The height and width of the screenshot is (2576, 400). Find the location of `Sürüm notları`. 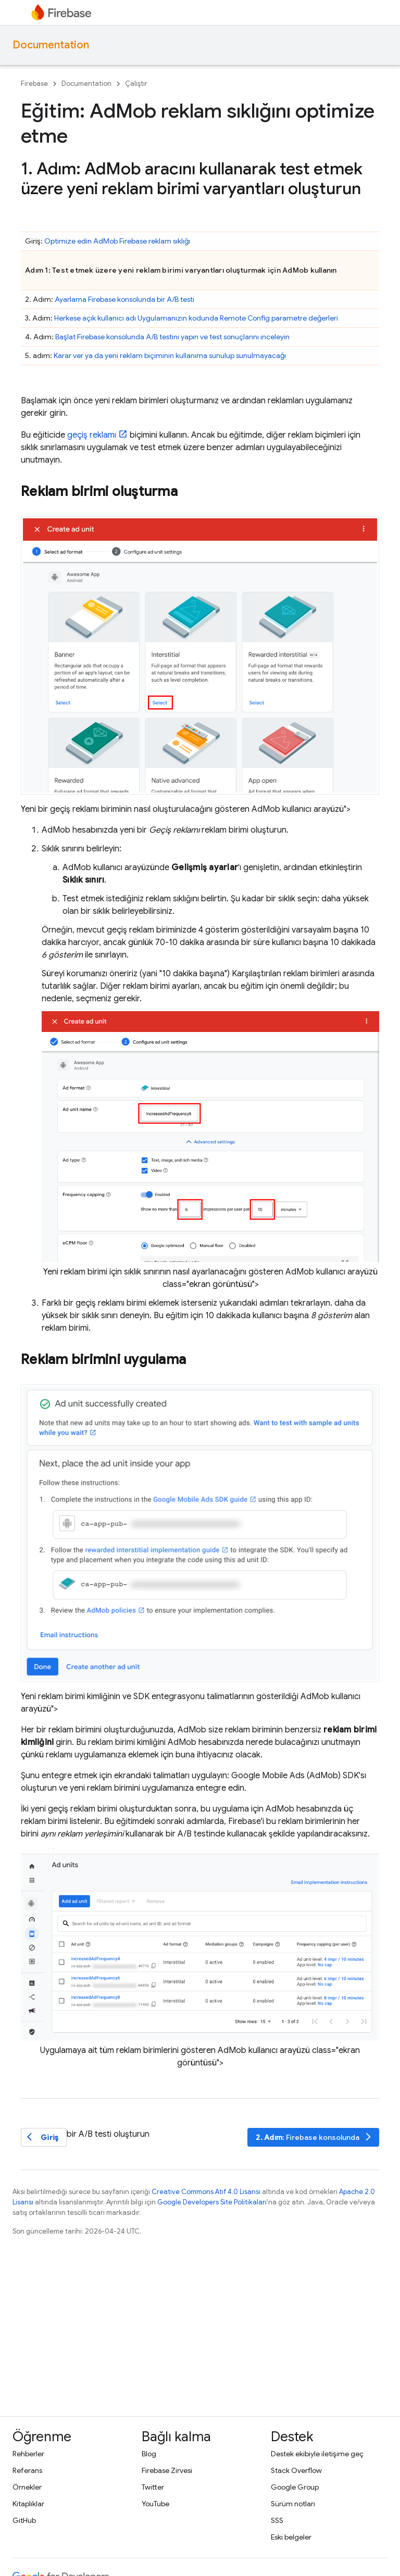

Sürüm notları is located at coordinates (293, 2503).